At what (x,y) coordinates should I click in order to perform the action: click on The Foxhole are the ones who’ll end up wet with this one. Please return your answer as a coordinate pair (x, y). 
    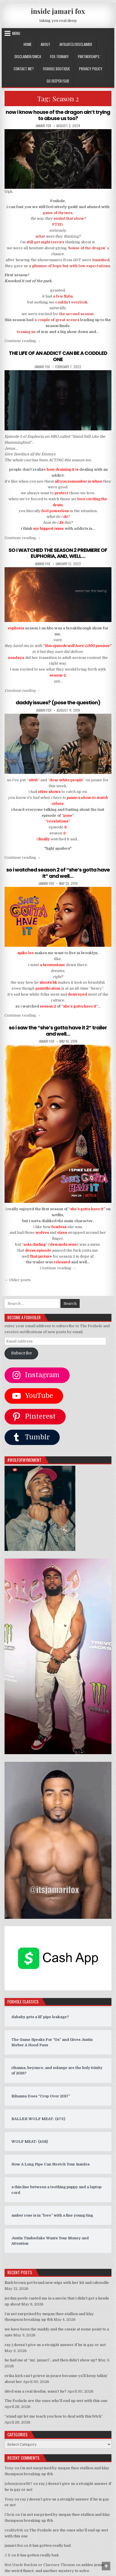
    Looking at the image, I should click on (56, 2401).